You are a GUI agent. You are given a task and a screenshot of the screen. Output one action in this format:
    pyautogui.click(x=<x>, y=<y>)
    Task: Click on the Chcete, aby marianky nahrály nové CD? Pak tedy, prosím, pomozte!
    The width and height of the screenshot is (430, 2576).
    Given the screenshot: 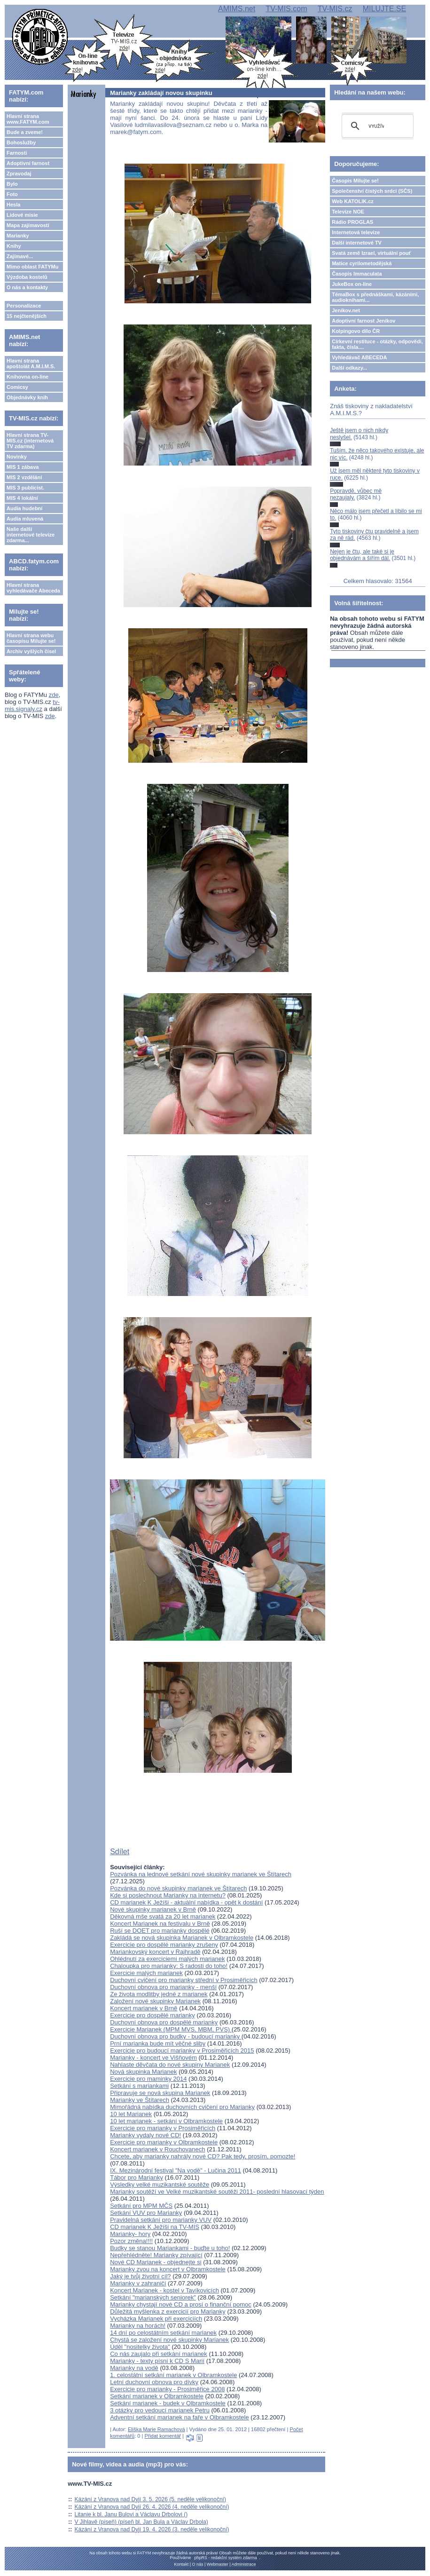 What is the action you would take?
    pyautogui.click(x=202, y=2156)
    